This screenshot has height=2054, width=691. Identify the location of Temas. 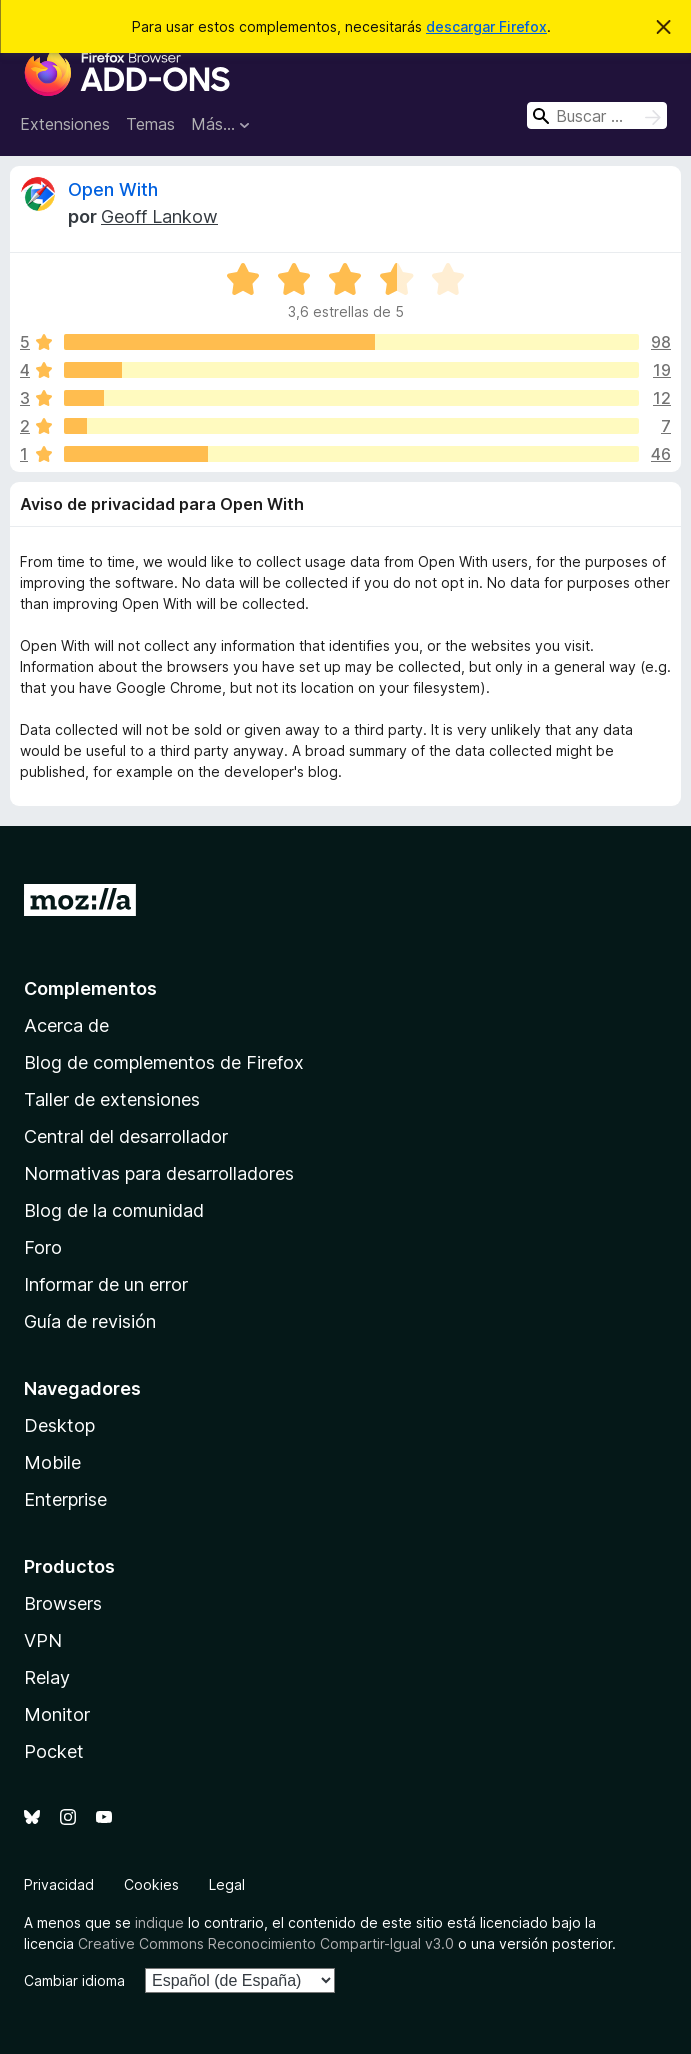
(150, 124).